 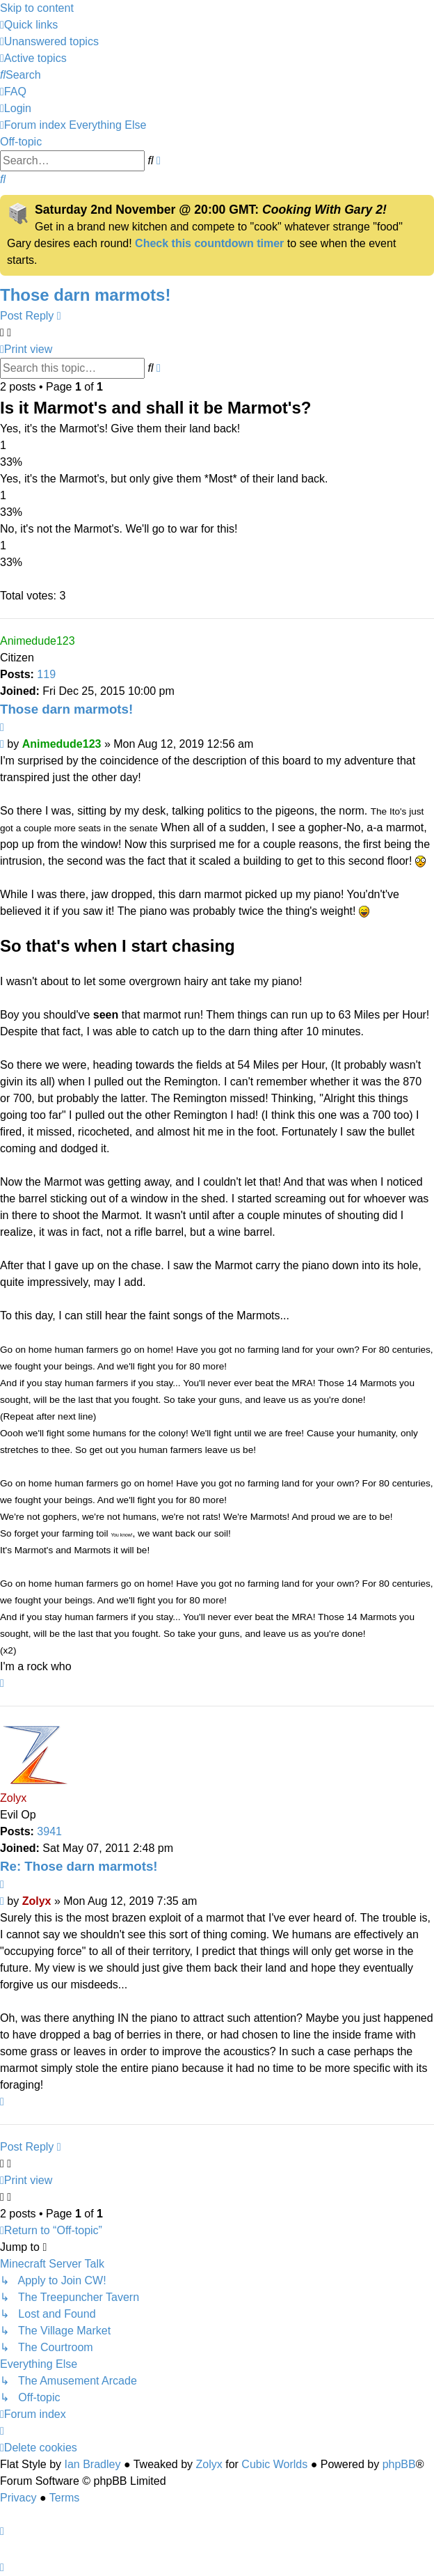 What do you see at coordinates (46, 674) in the screenshot?
I see `119` at bounding box center [46, 674].